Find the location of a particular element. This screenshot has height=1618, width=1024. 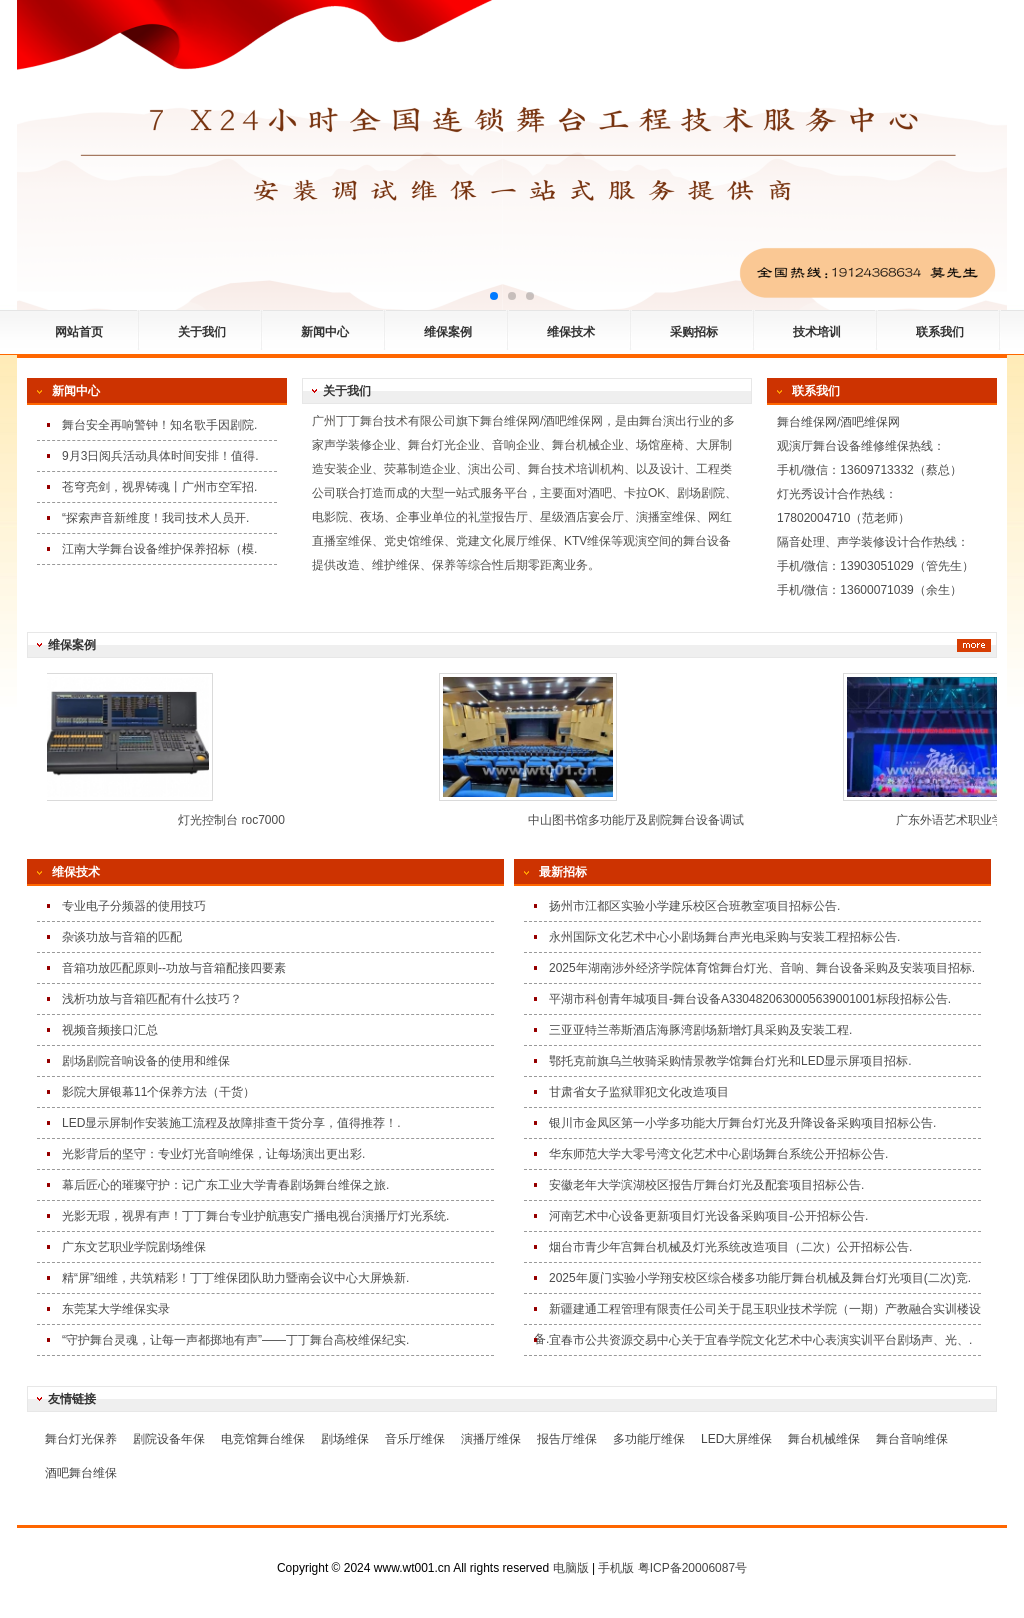

三亚亚特兰蒂斯酒店海豚湾剧场新增灯具采购及安装工程. is located at coordinates (700, 1030).